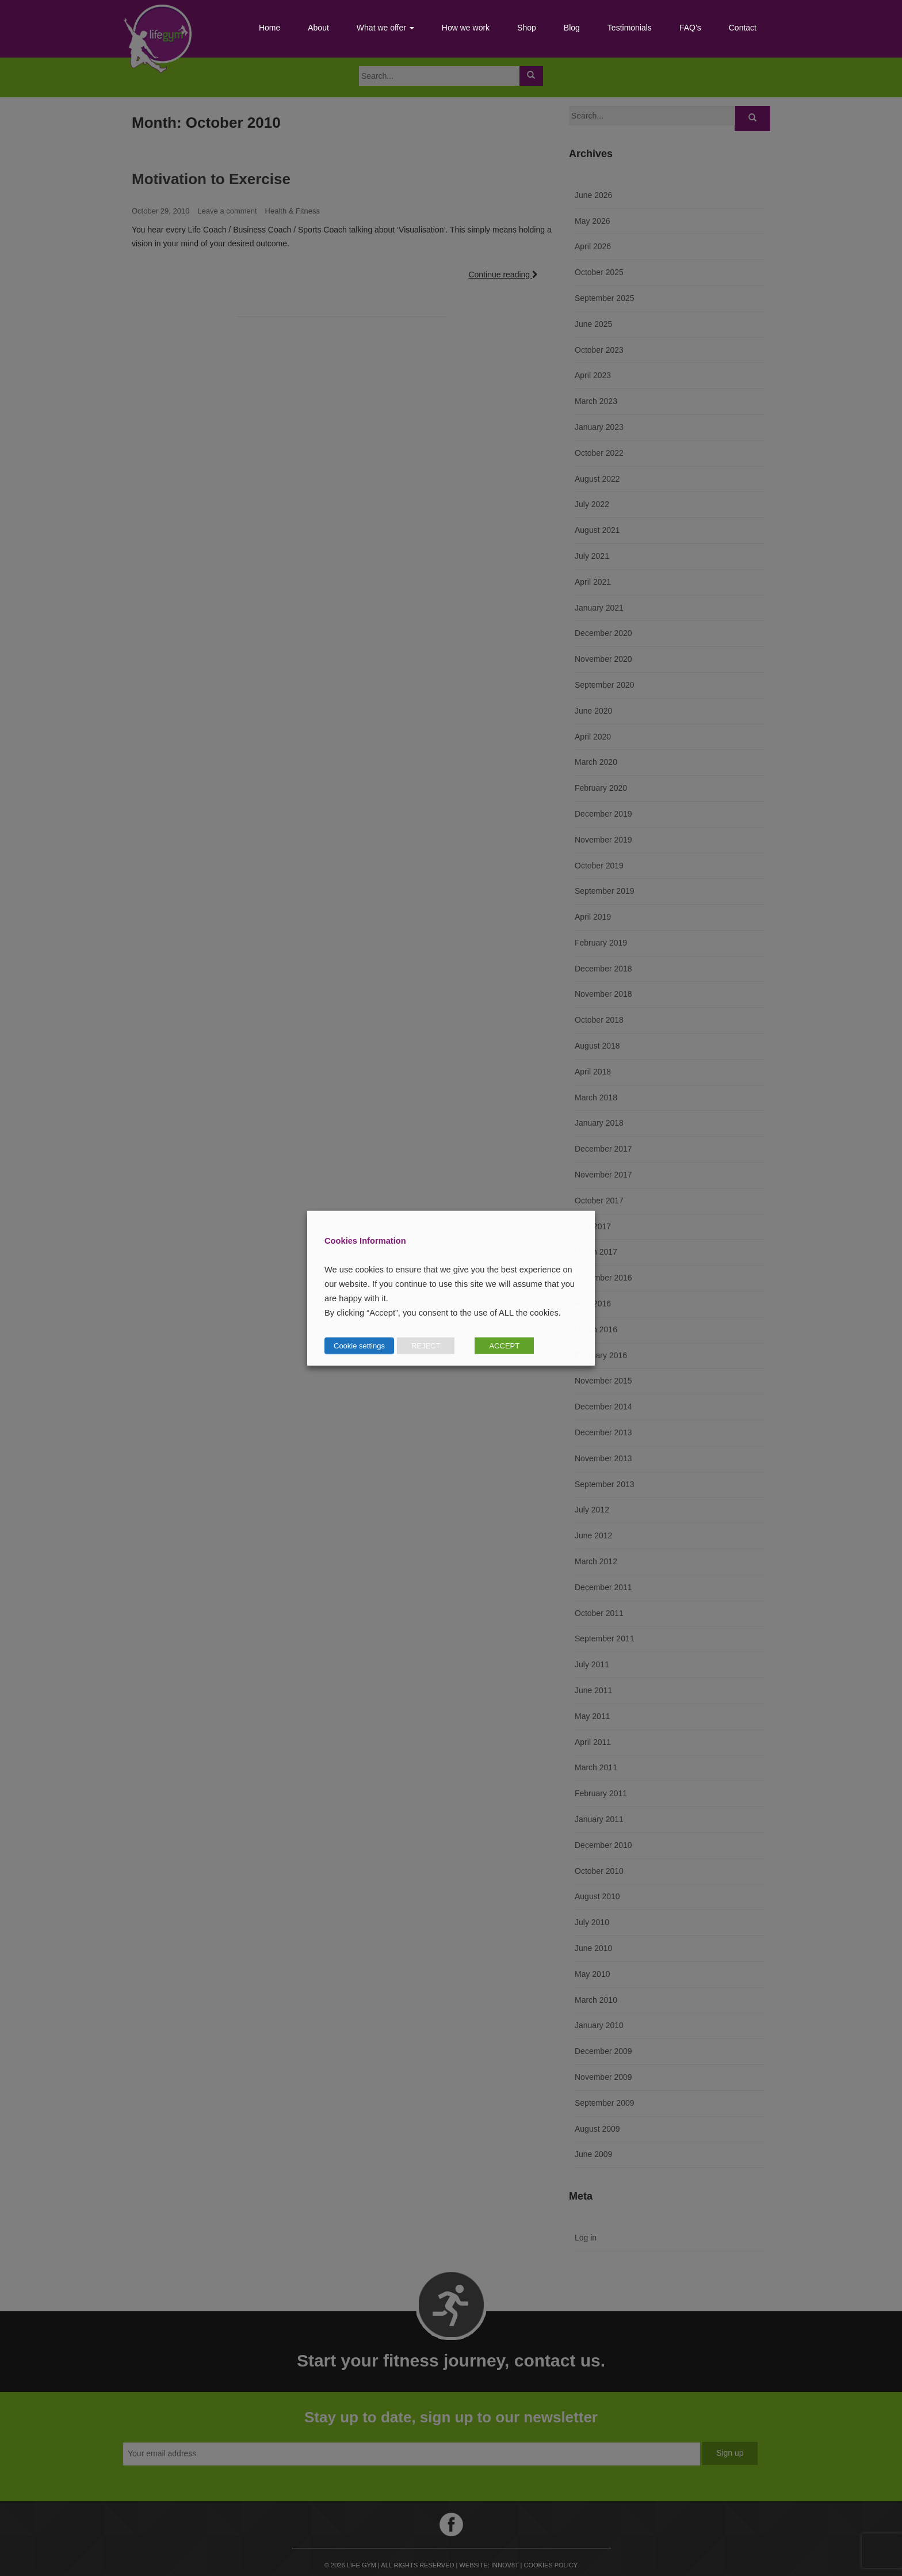 The height and width of the screenshot is (2576, 902). Describe the element at coordinates (690, 27) in the screenshot. I see `FAQ’s` at that location.